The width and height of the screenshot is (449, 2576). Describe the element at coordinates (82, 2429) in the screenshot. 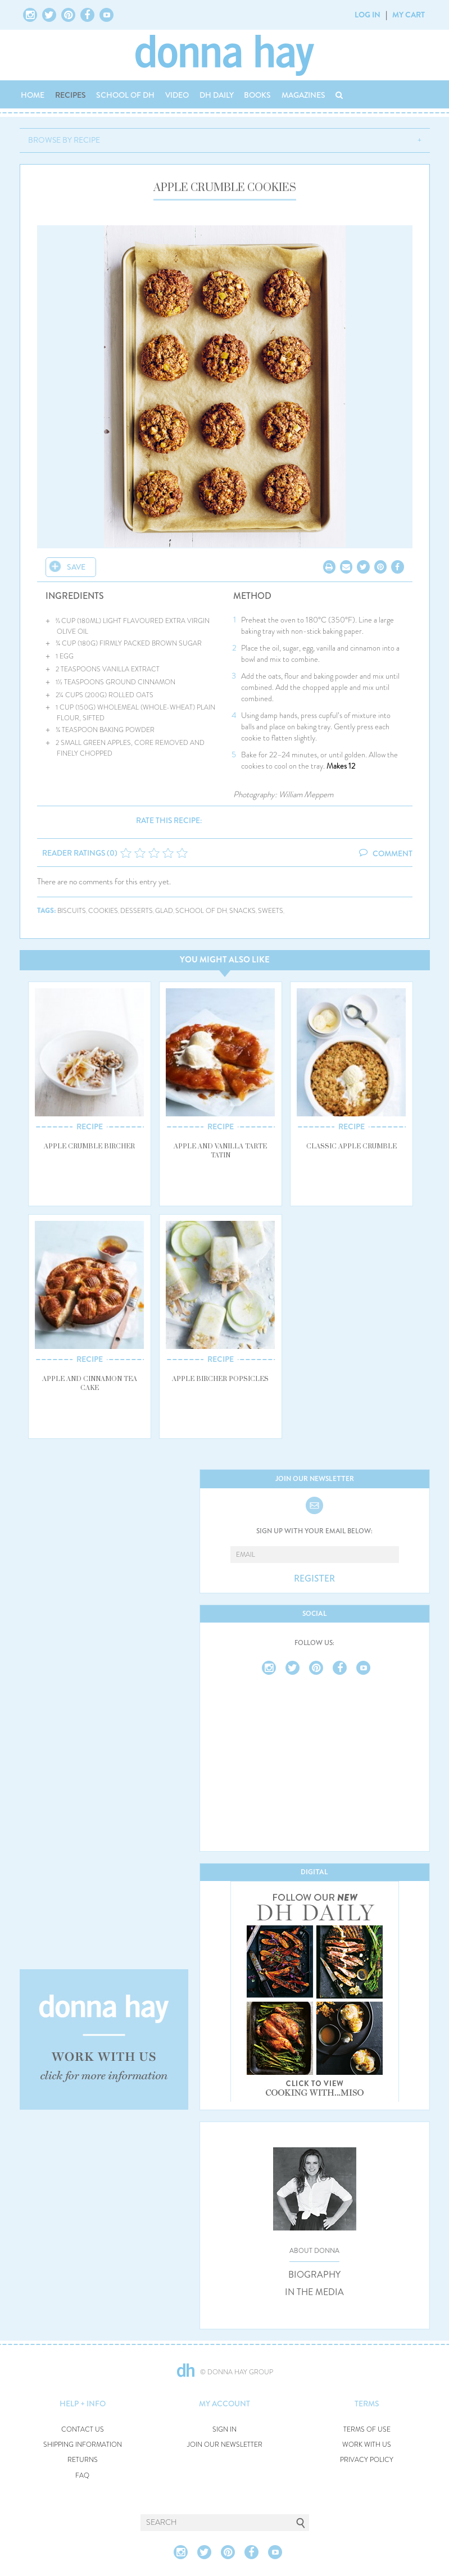

I see `CONTACT US` at that location.